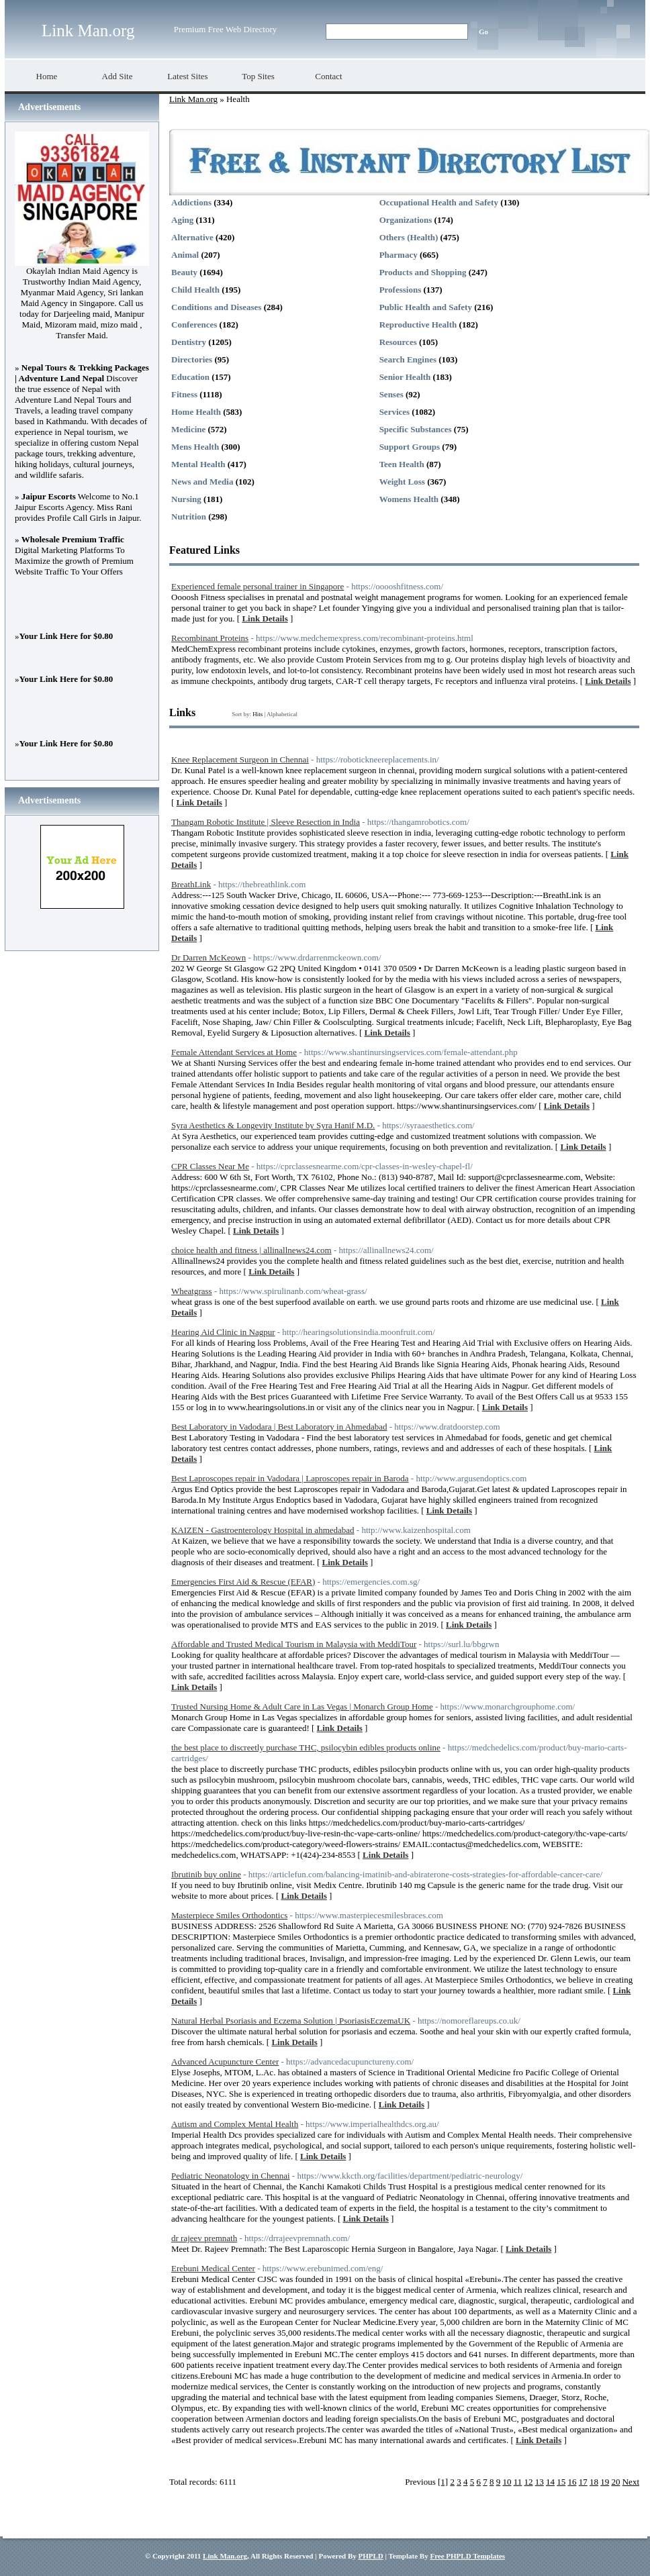 The image size is (650, 2576). What do you see at coordinates (88, 30) in the screenshot?
I see `Link Man.org` at bounding box center [88, 30].